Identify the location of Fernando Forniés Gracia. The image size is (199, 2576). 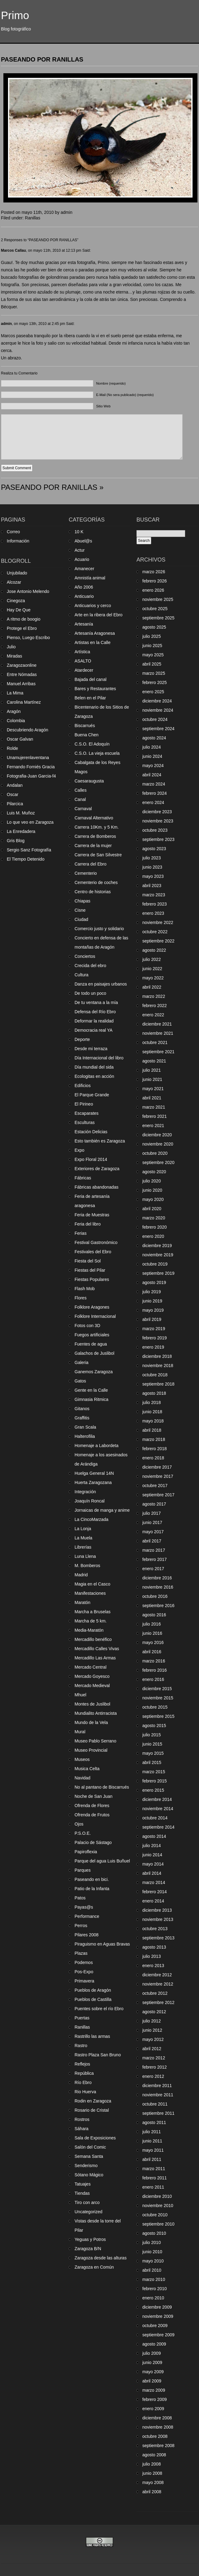
(31, 766).